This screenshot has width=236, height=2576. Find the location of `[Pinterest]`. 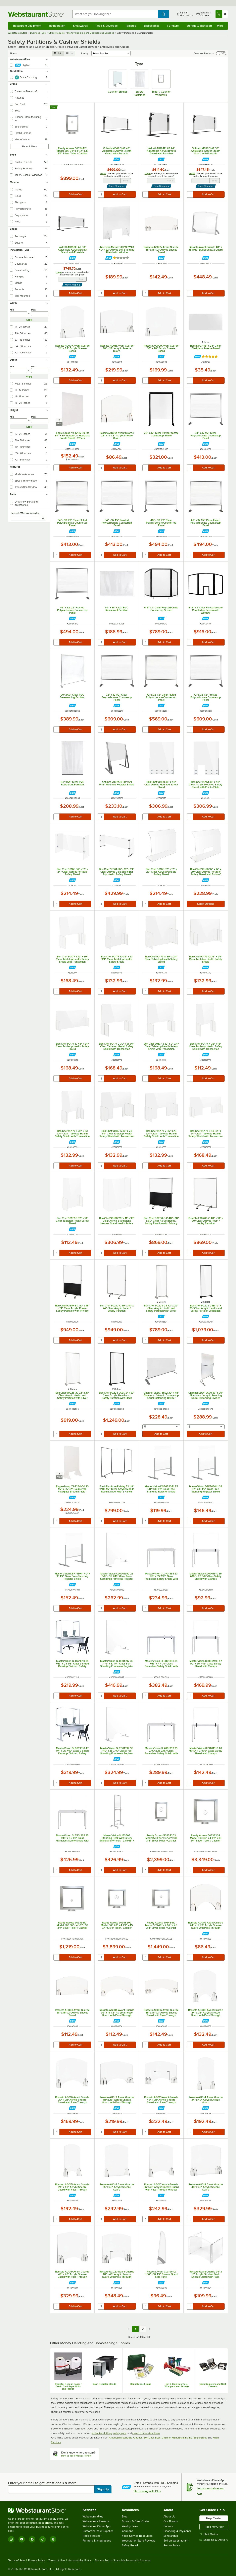

[Pinterest] is located at coordinates (53, 2539).